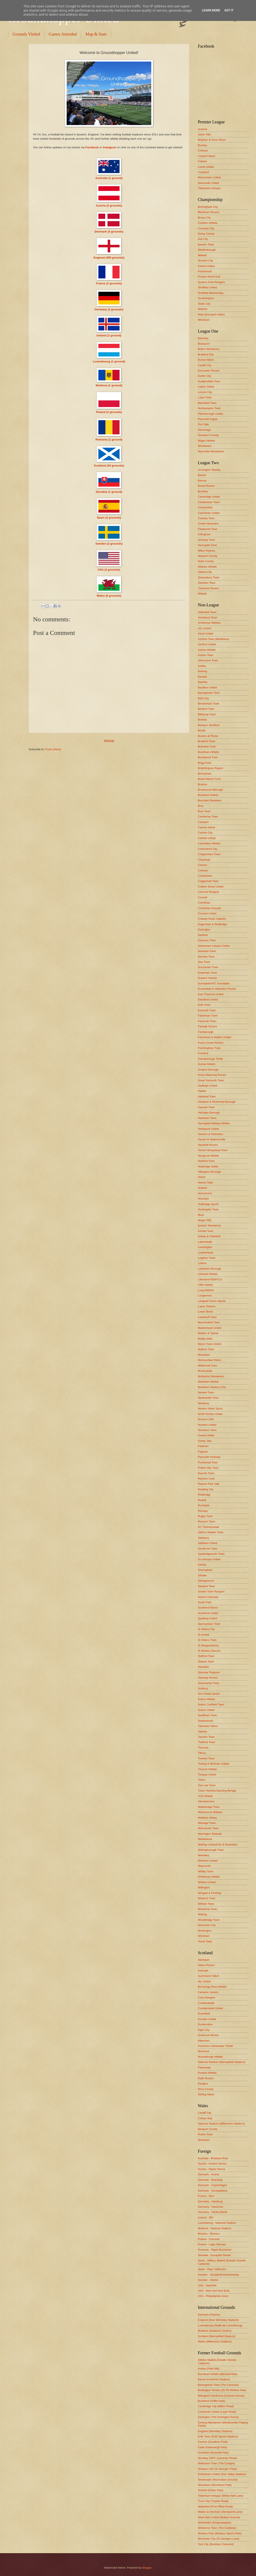  I want to click on Fylde (Kellamergh Park), so click(212, 2447).